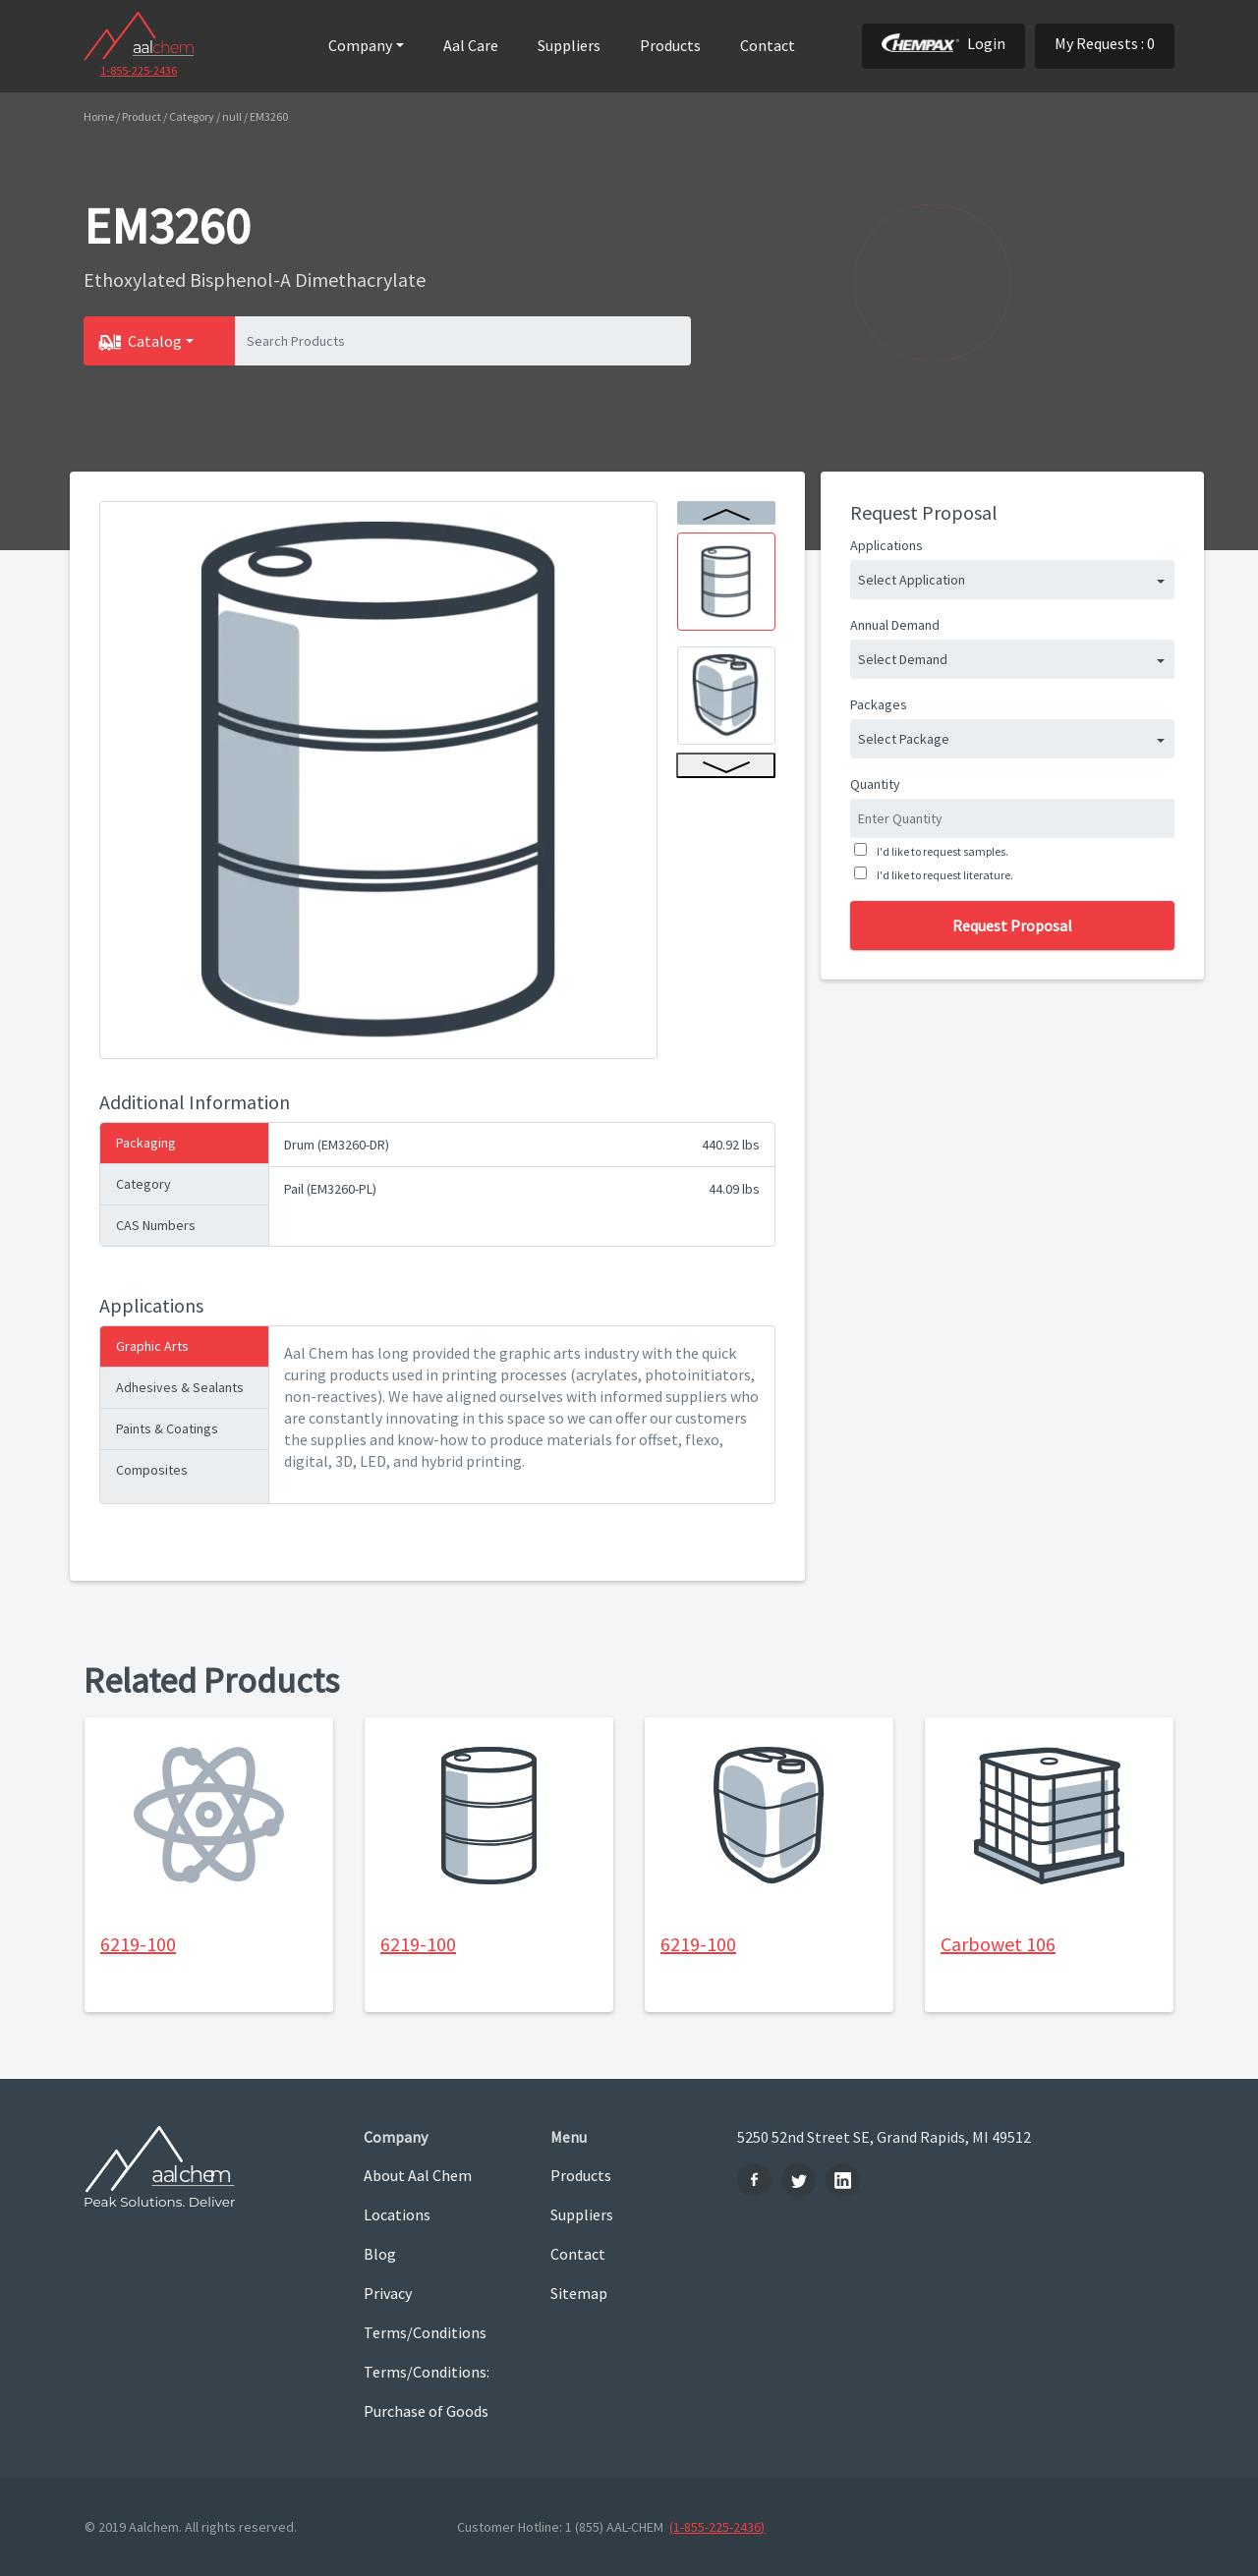 The image size is (1258, 2576). I want to click on Composites [tab], so click(152, 1470).